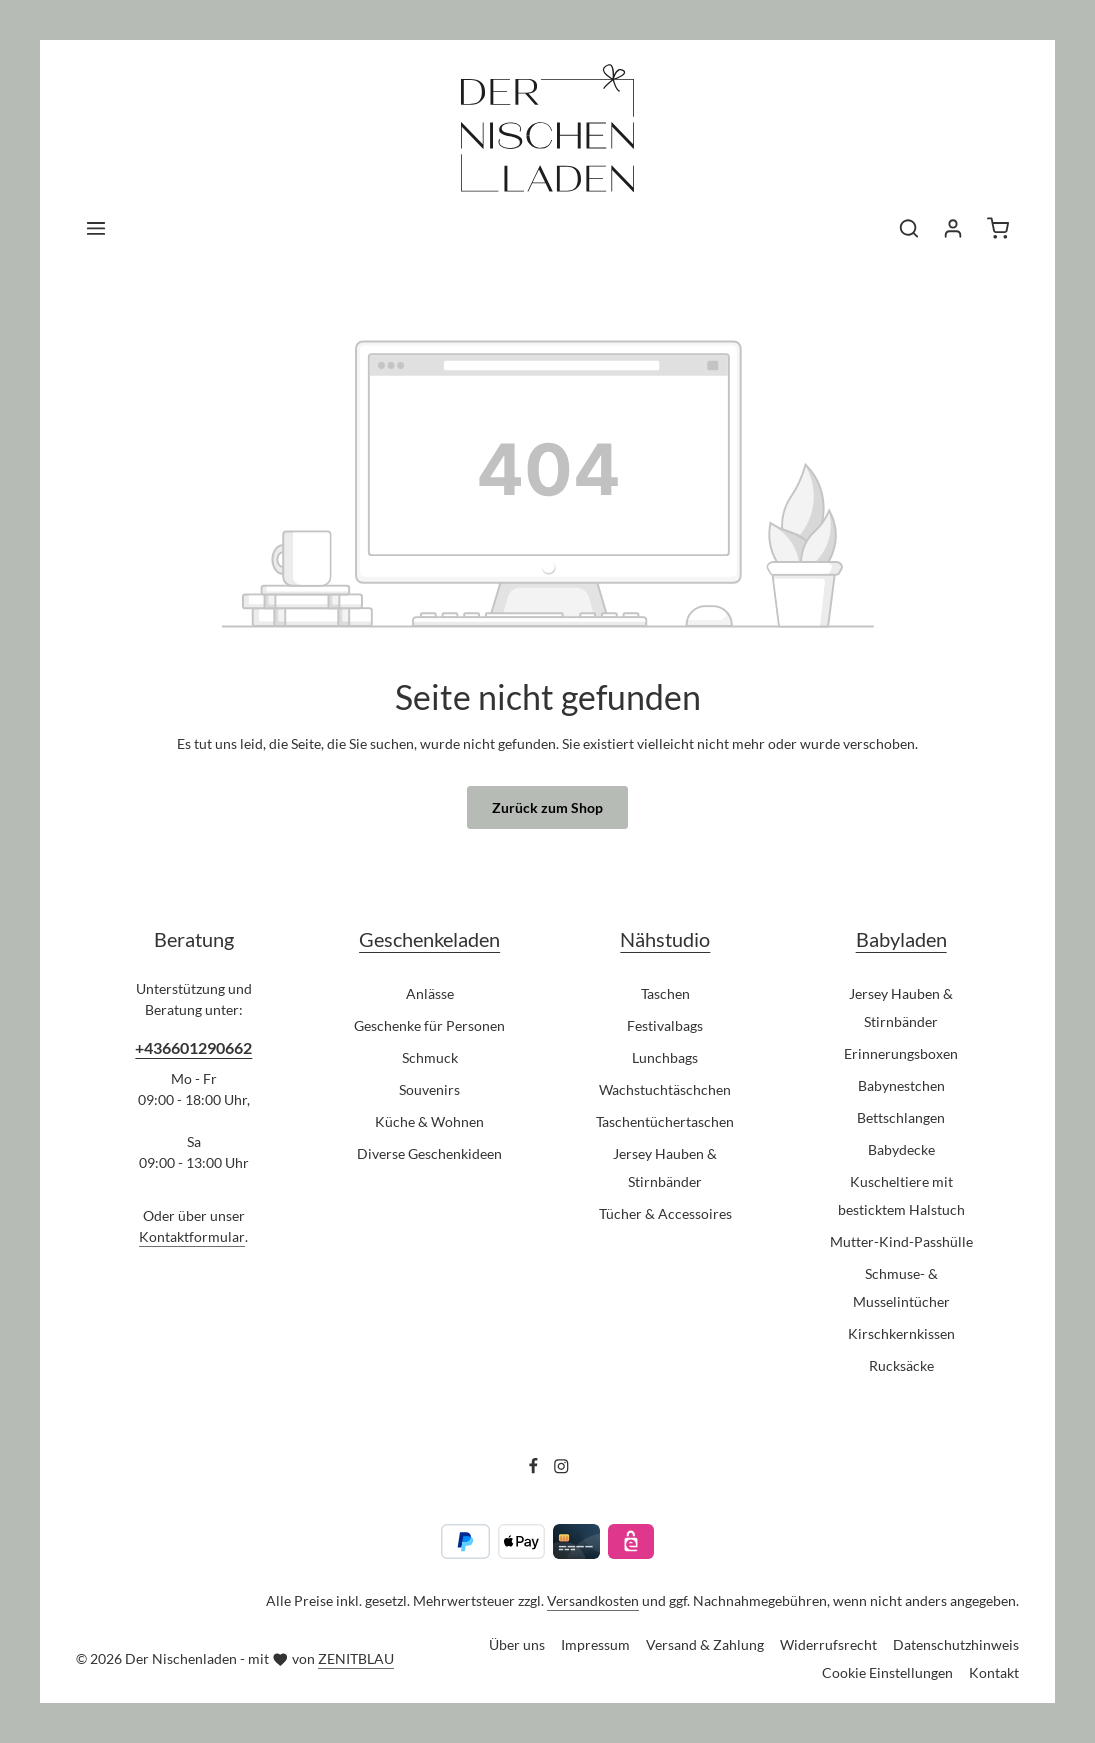  Describe the element at coordinates (595, 1644) in the screenshot. I see `Impressum` at that location.